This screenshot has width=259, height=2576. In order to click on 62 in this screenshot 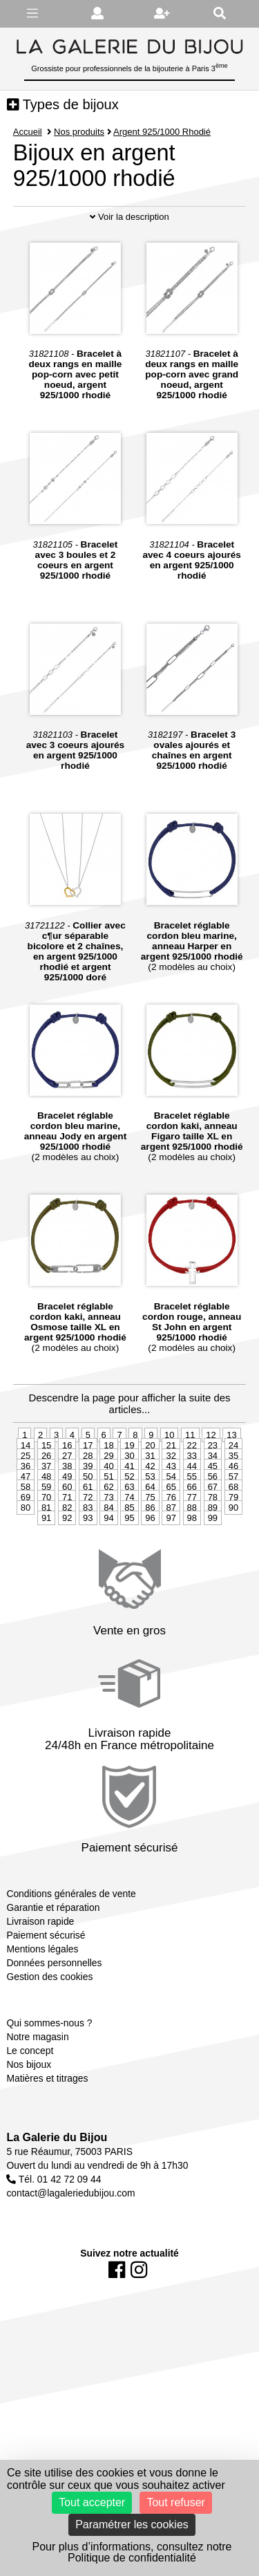, I will do `click(108, 1525)`.